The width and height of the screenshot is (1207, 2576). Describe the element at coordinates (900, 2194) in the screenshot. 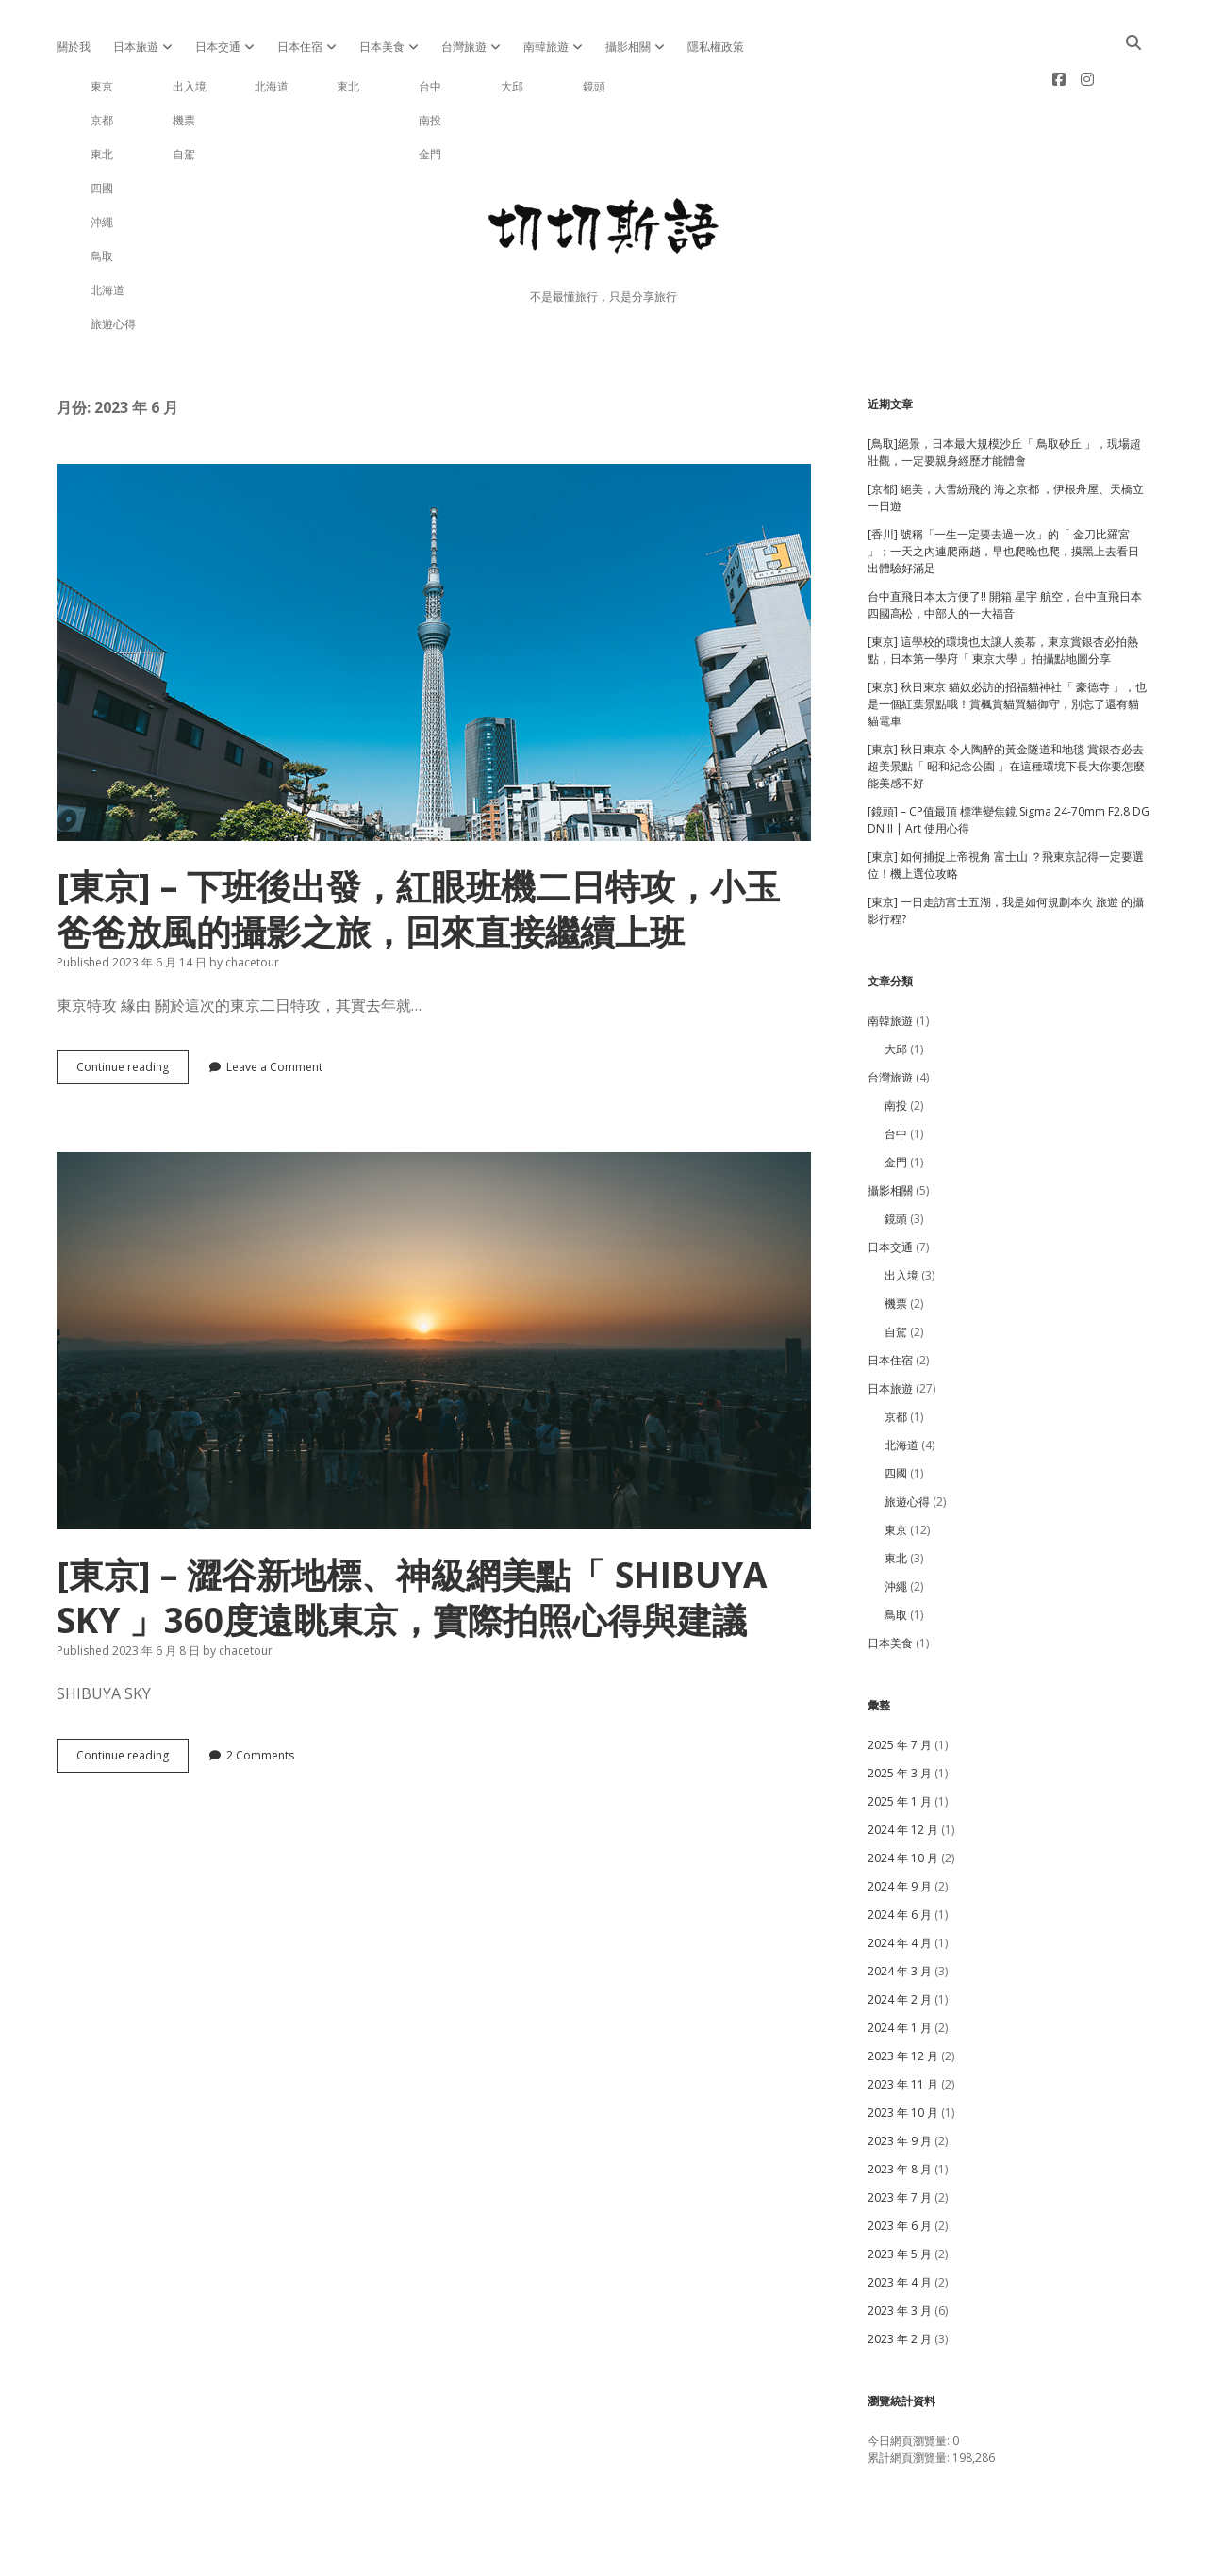

I see `2023 年 5 月` at that location.